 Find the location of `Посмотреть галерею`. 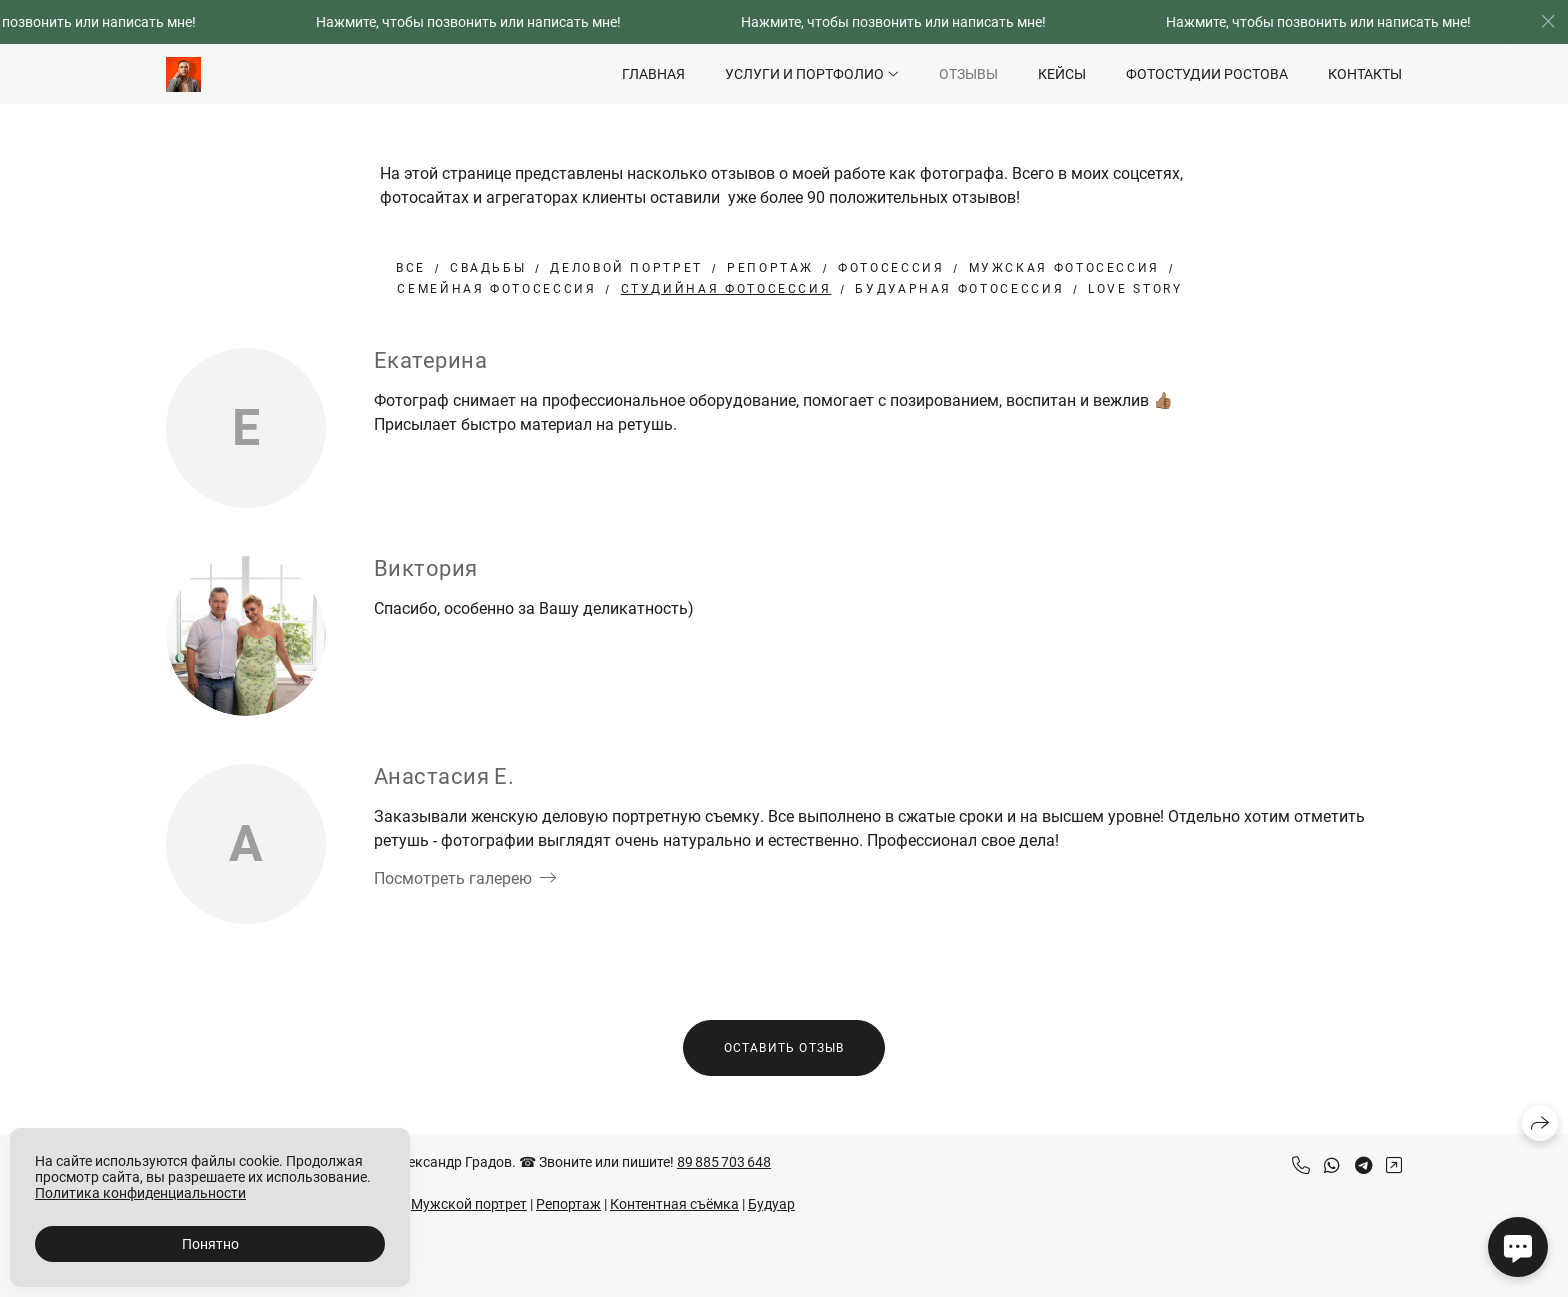

Посмотреть галерею is located at coordinates (453, 878).